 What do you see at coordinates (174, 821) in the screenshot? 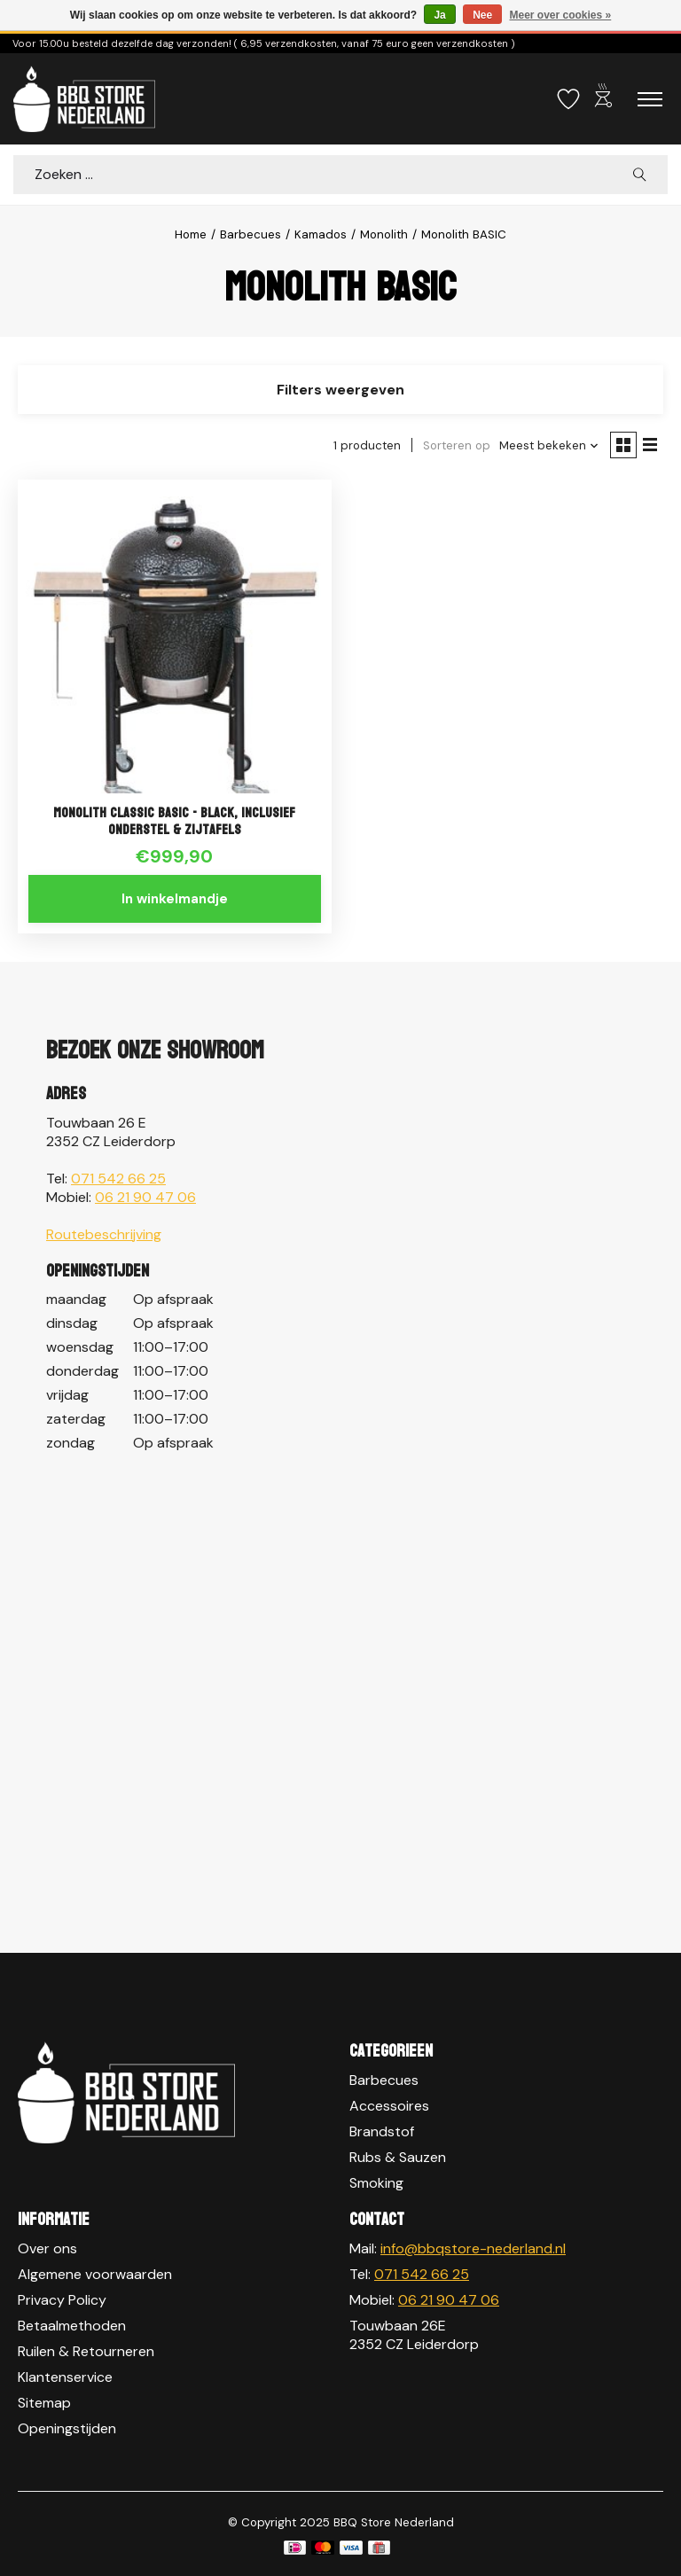
I see `Monolith CLASSIC BASIC - BLACK, inclusief onderstel & zijtafels` at bounding box center [174, 821].